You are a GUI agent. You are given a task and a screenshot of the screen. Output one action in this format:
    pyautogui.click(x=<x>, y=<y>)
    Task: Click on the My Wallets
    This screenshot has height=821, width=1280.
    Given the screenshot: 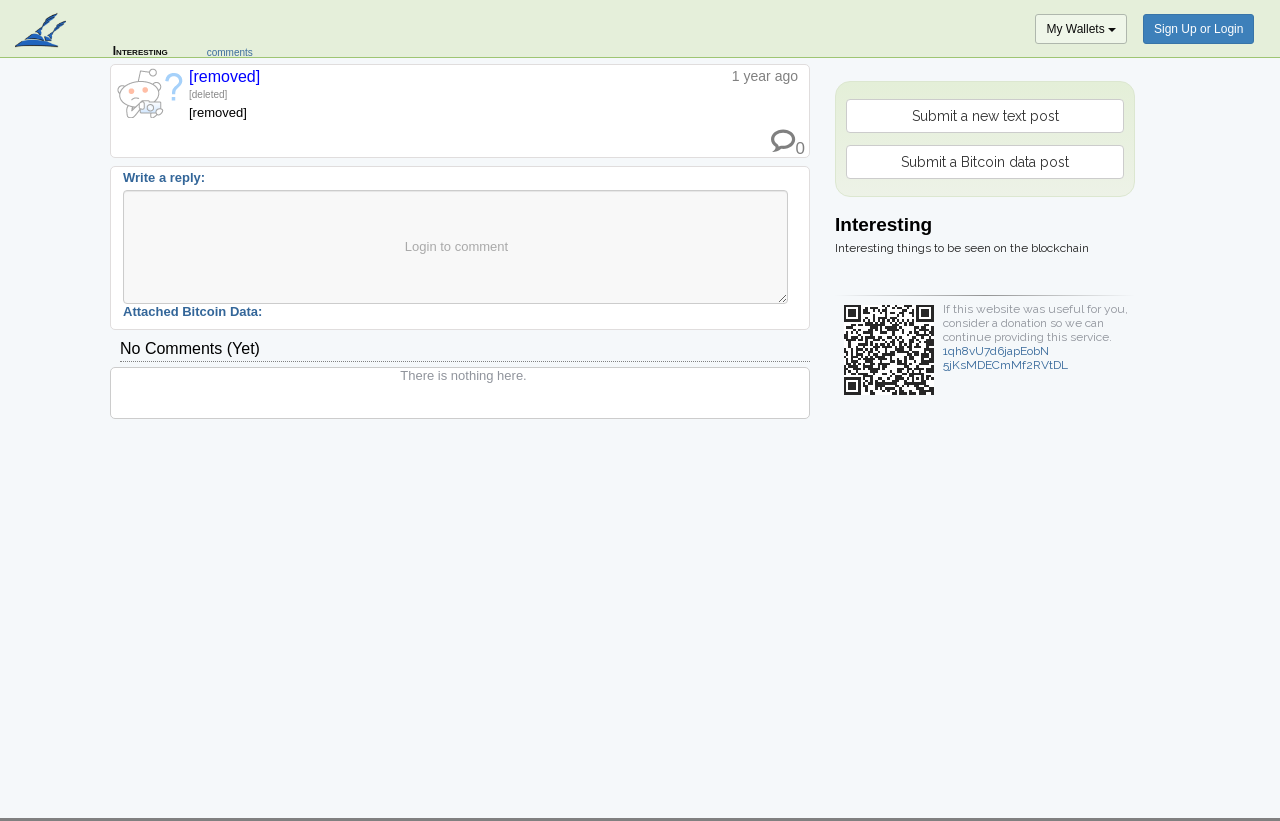 What is the action you would take?
    pyautogui.click(x=1081, y=29)
    